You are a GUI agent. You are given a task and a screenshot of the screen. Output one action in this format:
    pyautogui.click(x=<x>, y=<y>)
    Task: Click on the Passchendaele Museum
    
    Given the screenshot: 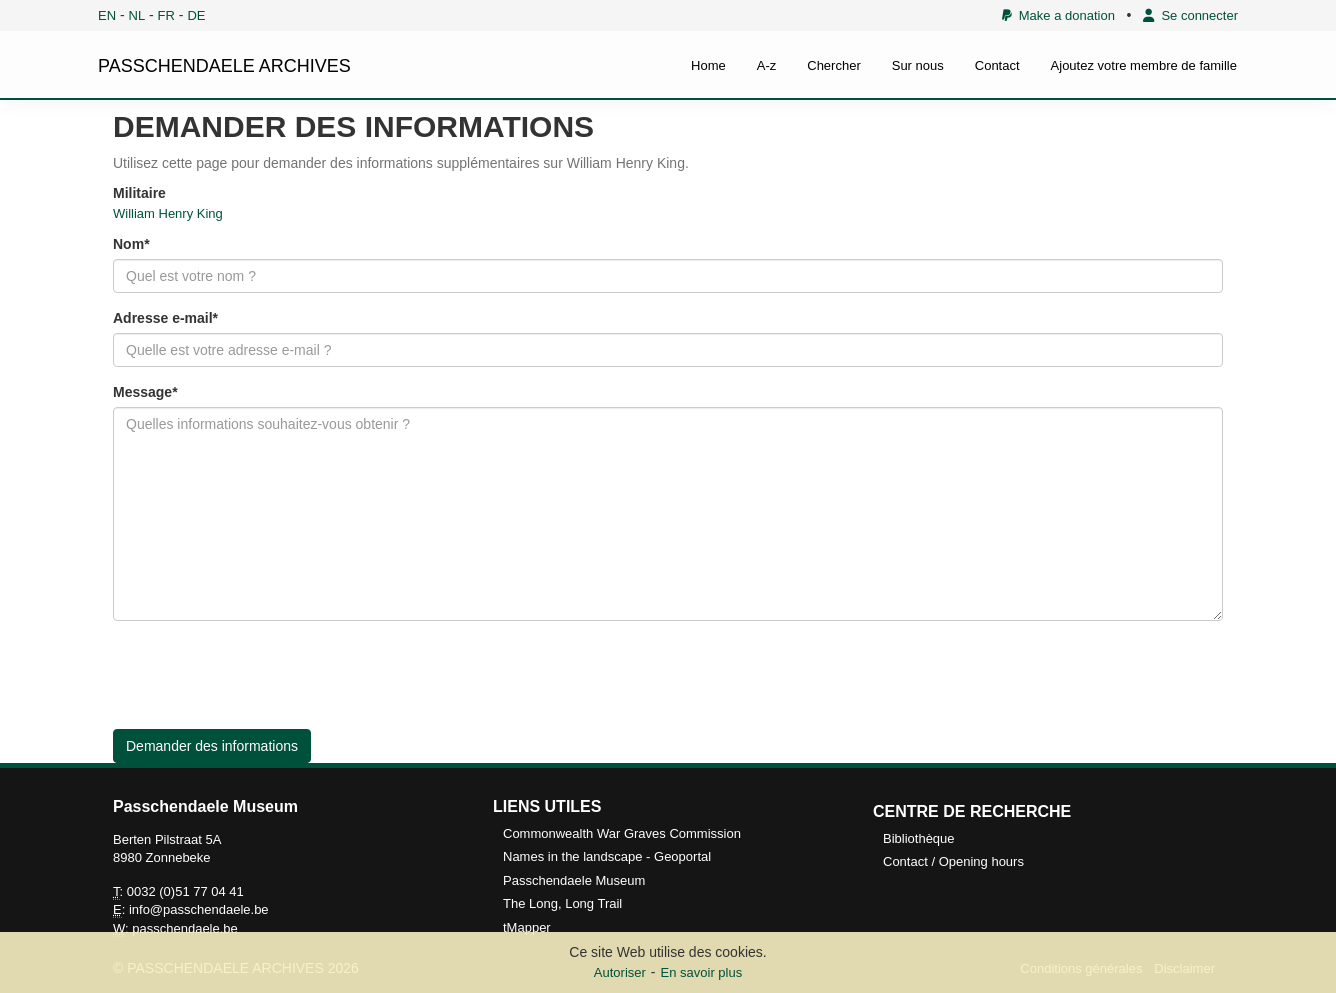 What is the action you would take?
    pyautogui.click(x=574, y=880)
    